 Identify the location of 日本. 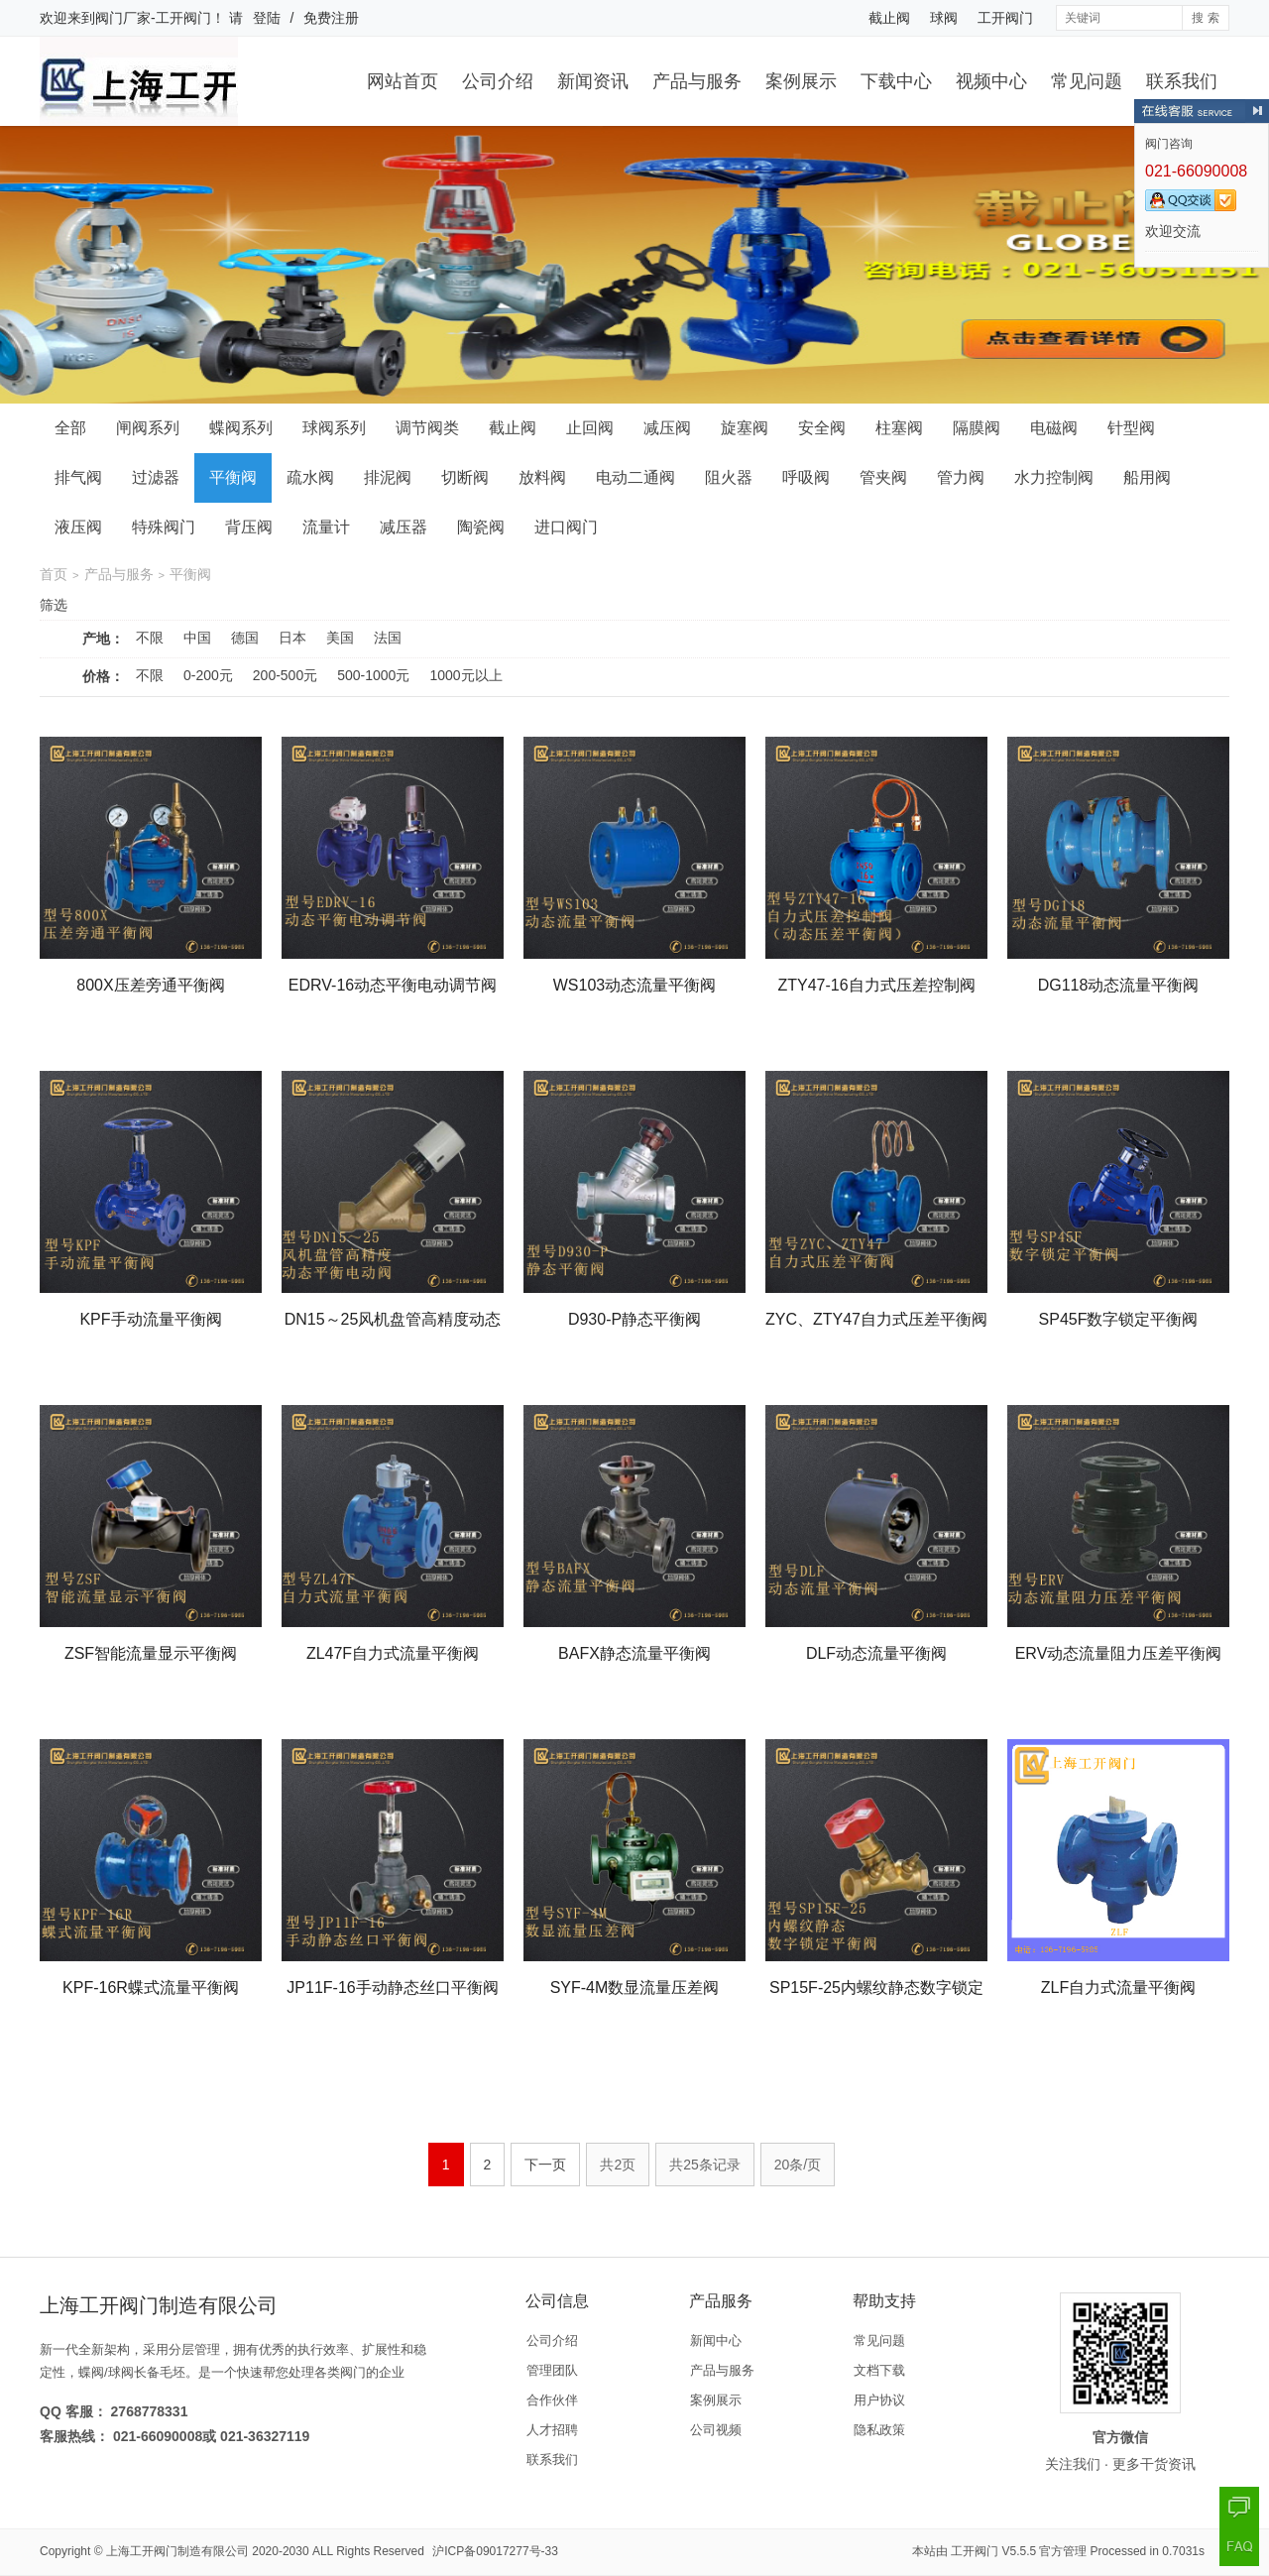
(292, 637).